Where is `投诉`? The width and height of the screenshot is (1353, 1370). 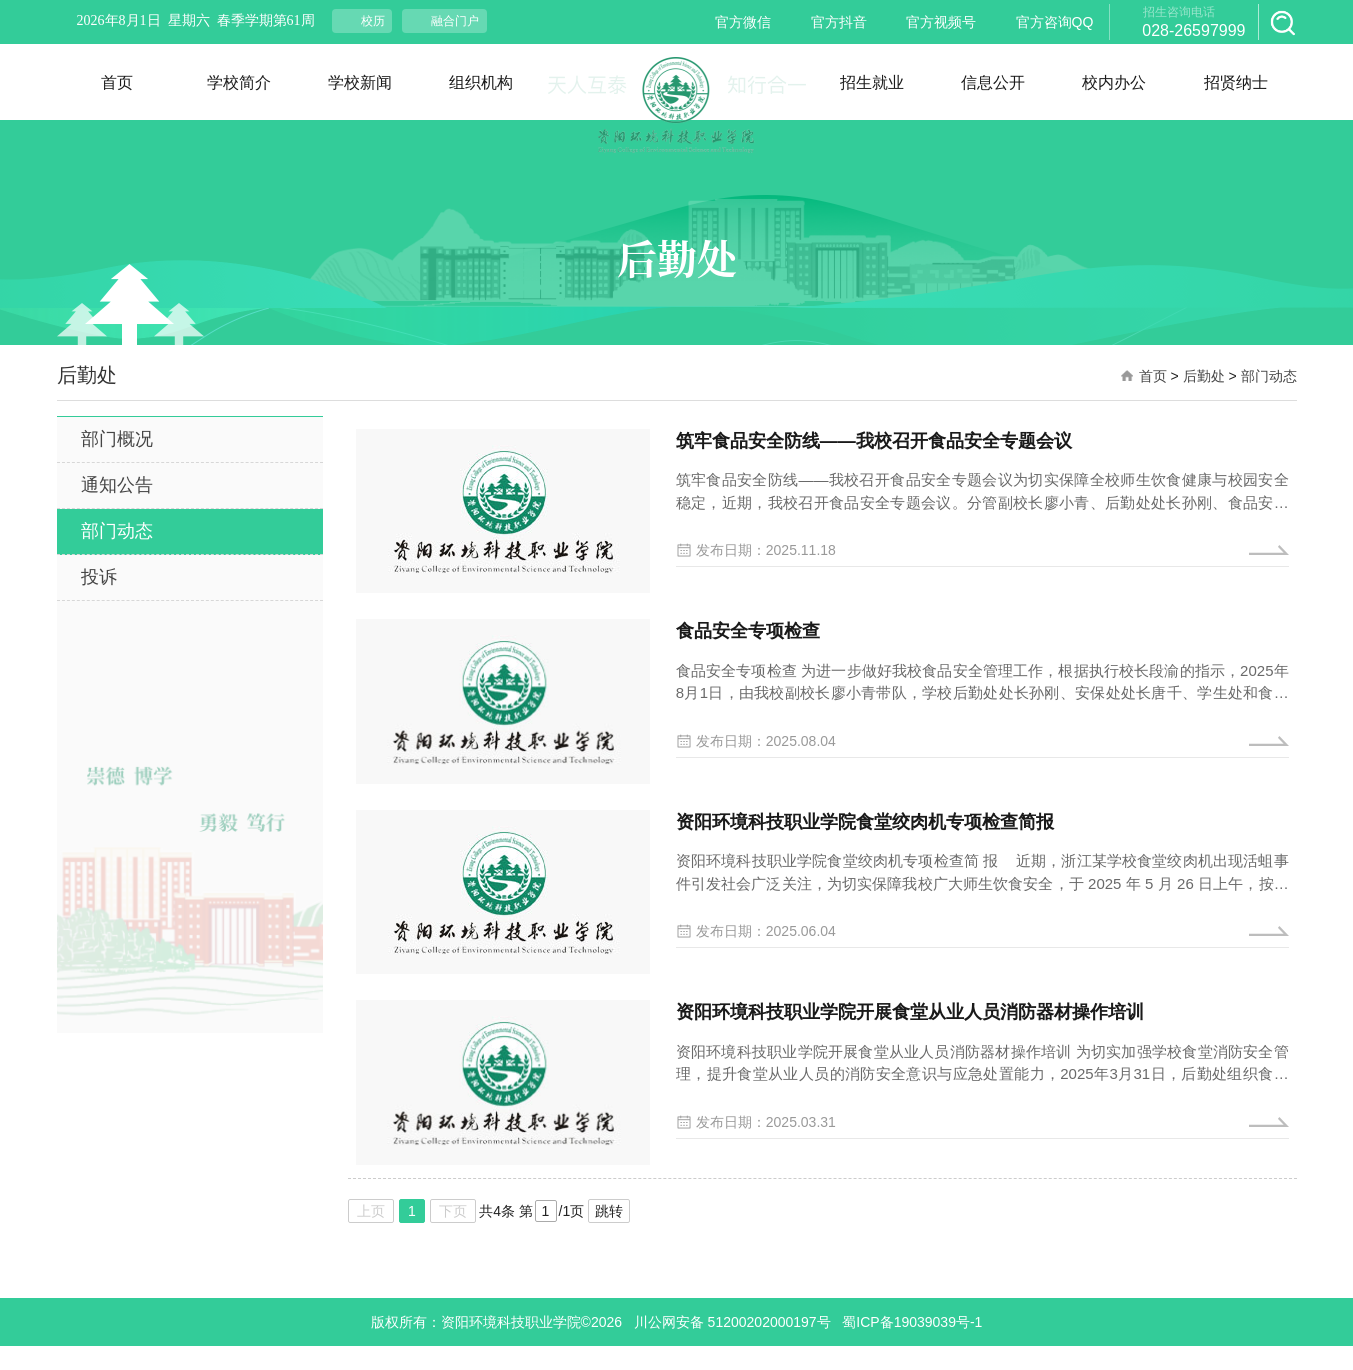 投诉 is located at coordinates (99, 577).